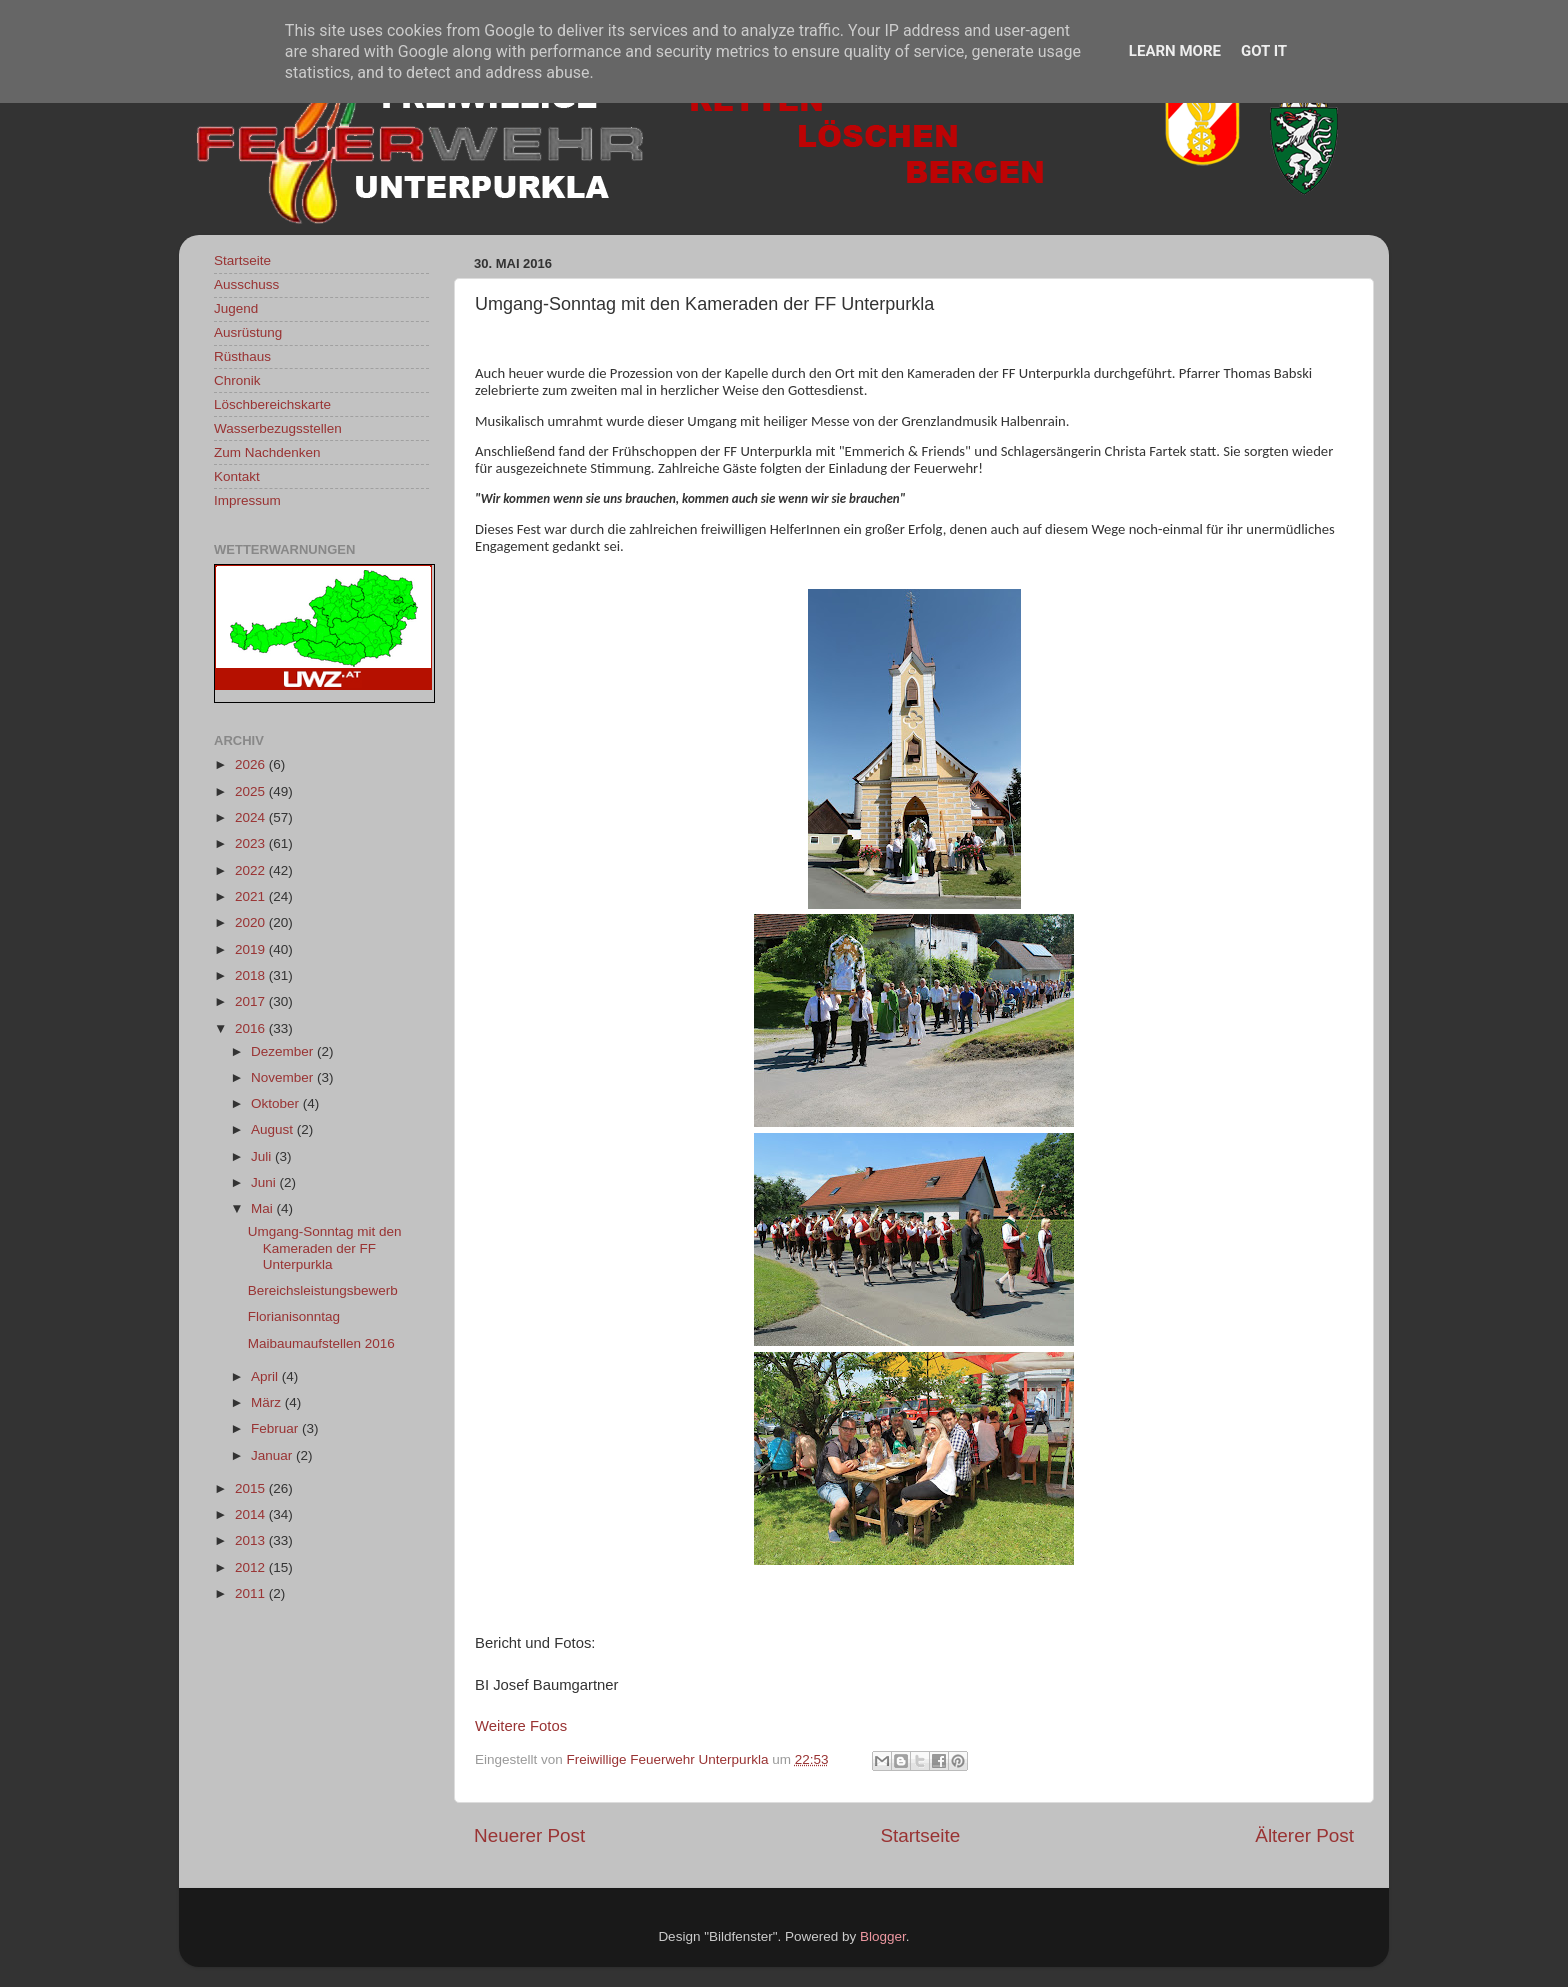  Describe the element at coordinates (284, 1051) in the screenshot. I see `Dezember` at that location.